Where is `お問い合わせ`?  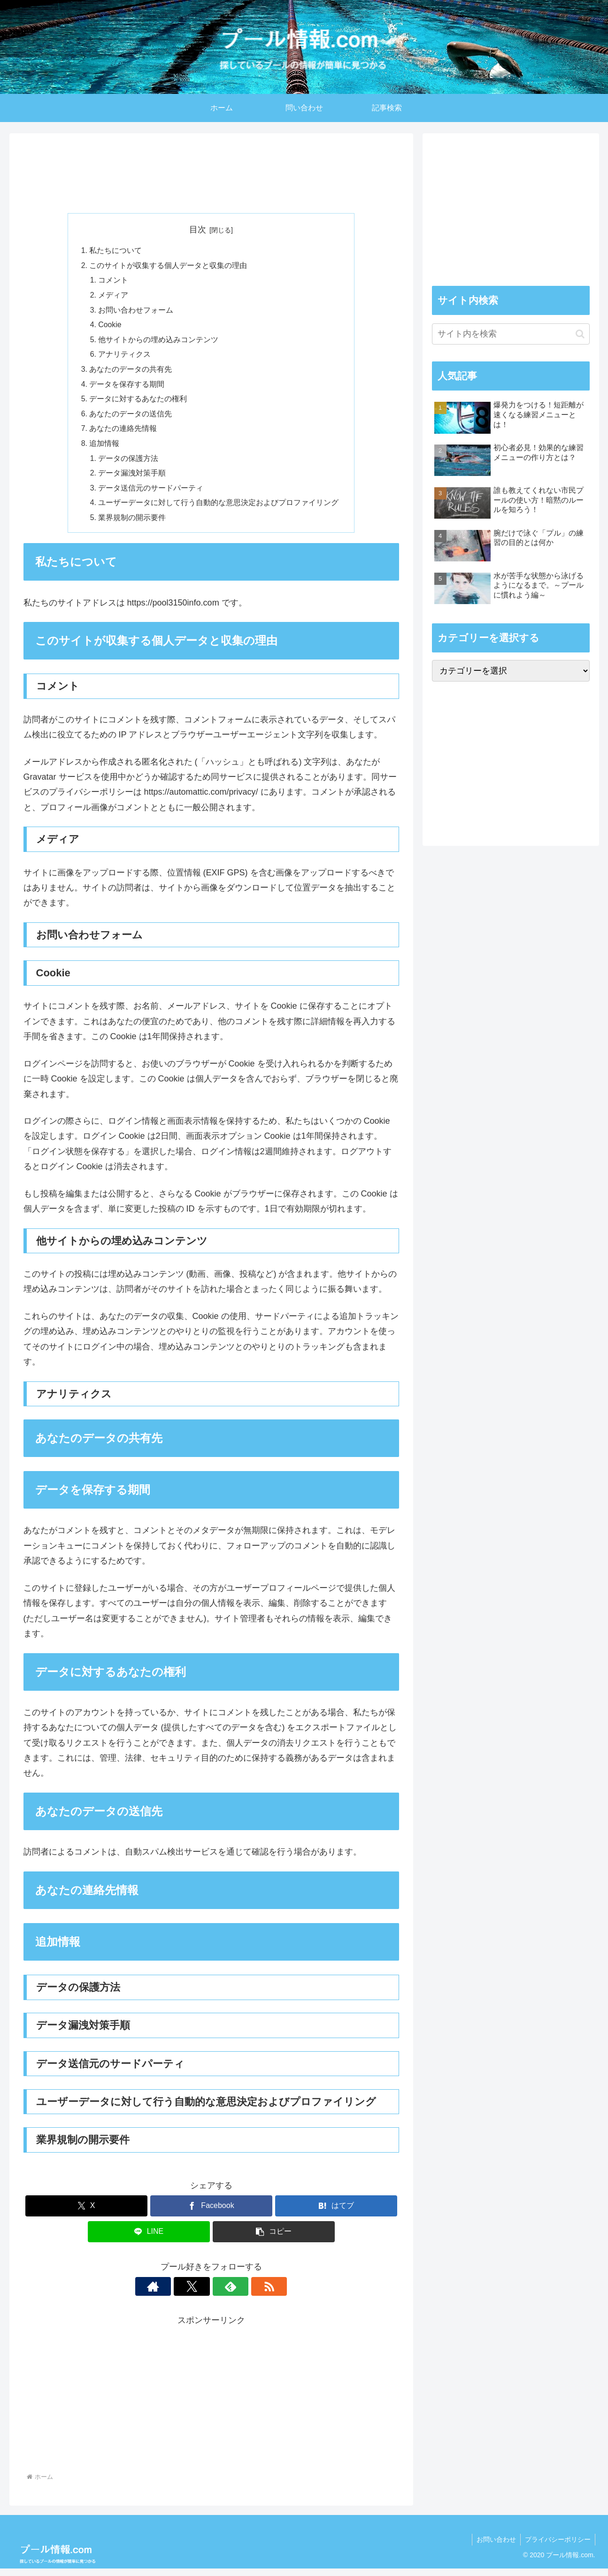
お問い合わせ is located at coordinates (495, 2546).